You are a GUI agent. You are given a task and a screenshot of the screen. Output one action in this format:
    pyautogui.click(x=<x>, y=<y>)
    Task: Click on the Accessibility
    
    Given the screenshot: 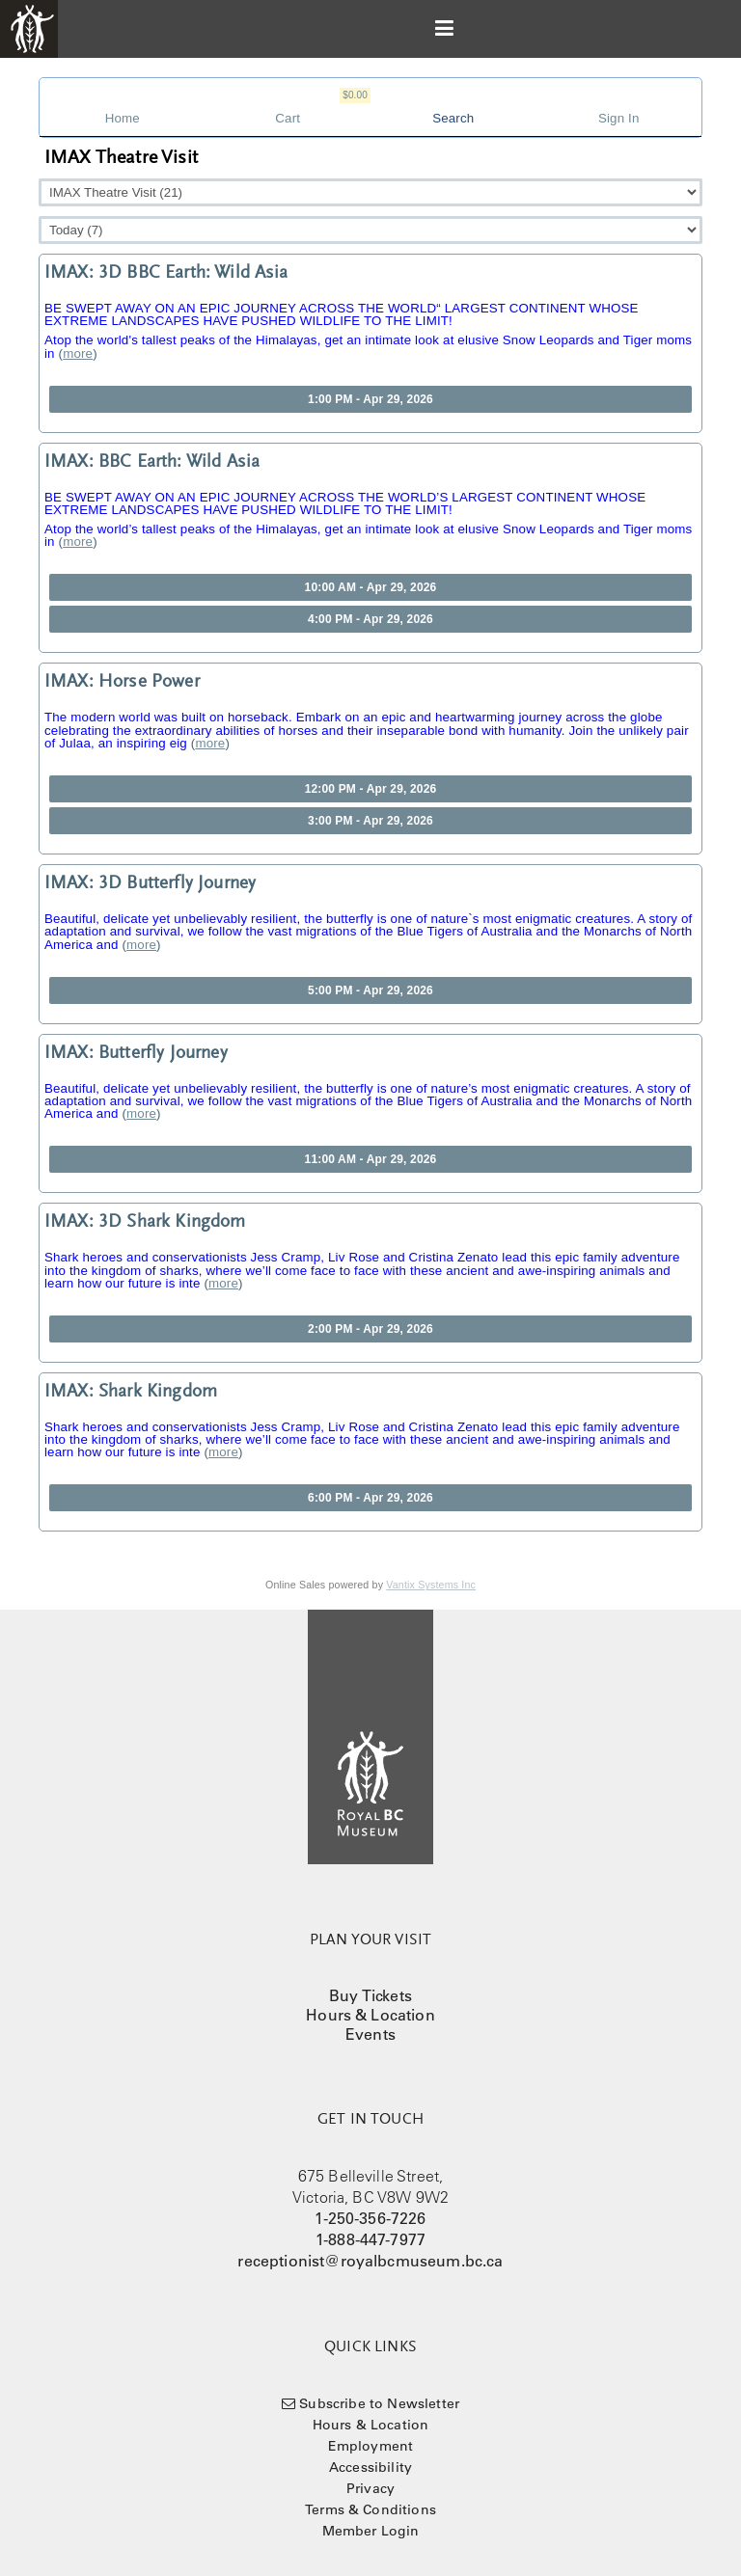 What is the action you would take?
    pyautogui.click(x=370, y=2467)
    